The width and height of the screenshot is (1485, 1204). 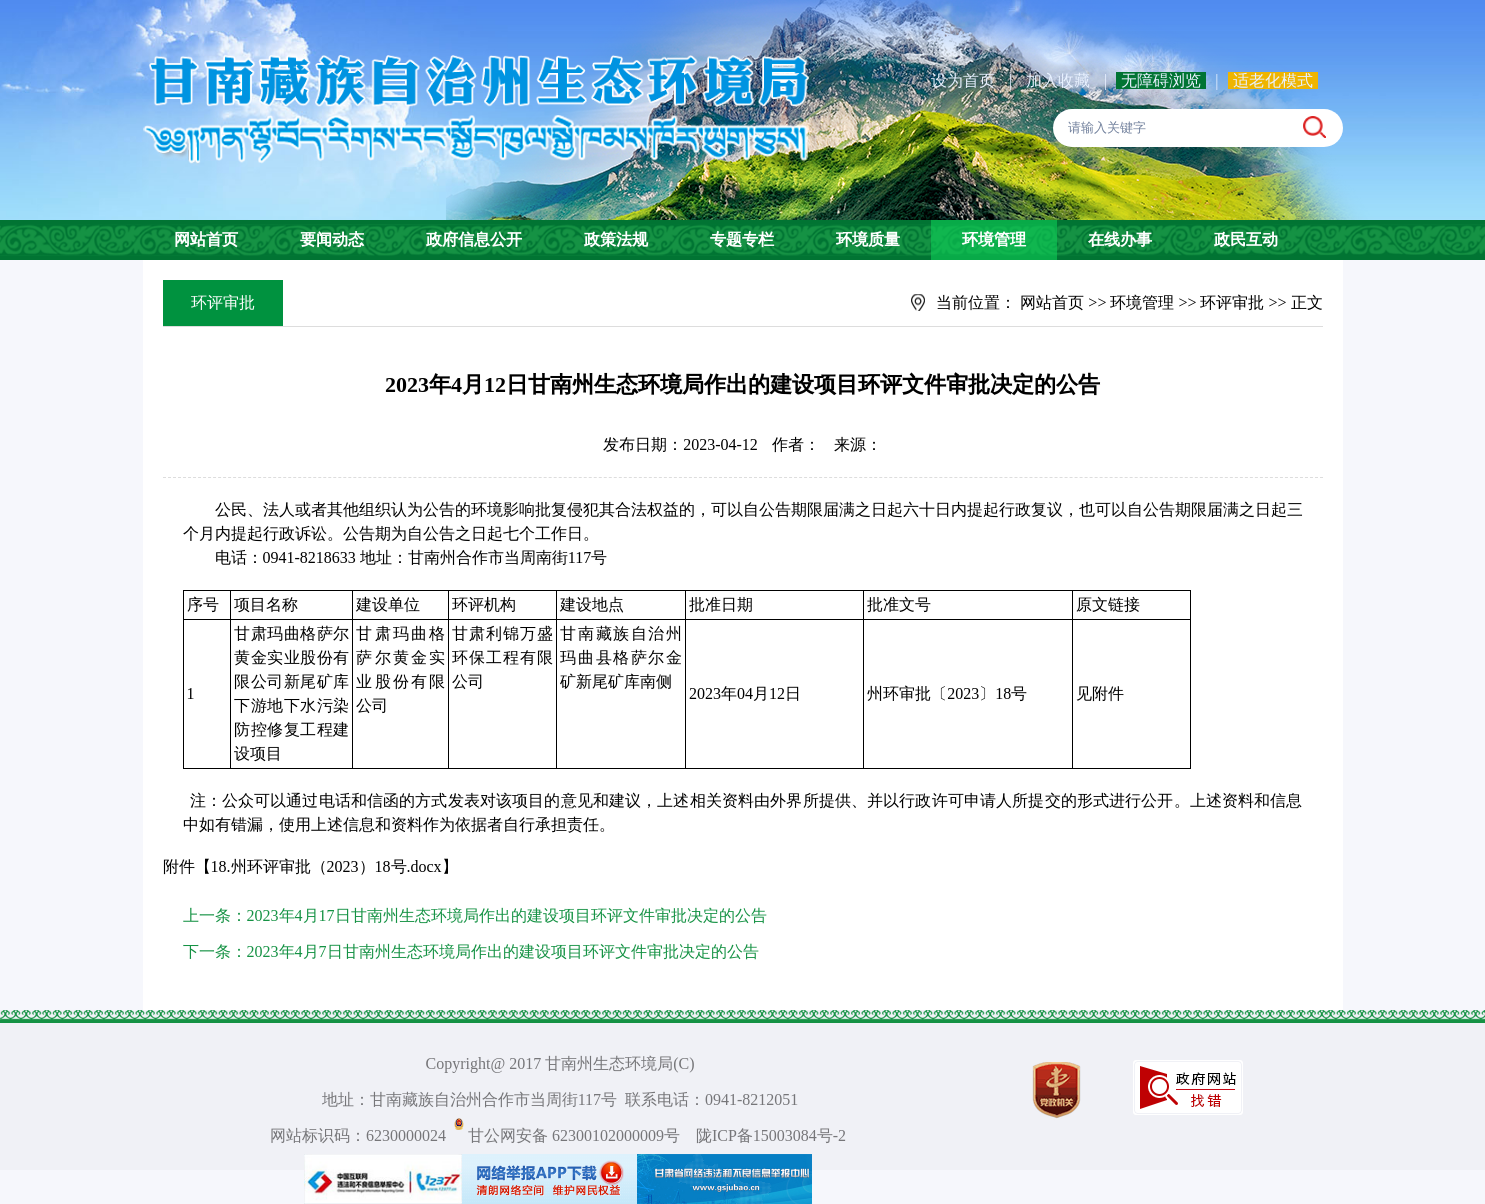 I want to click on 网站首页, so click(x=206, y=239).